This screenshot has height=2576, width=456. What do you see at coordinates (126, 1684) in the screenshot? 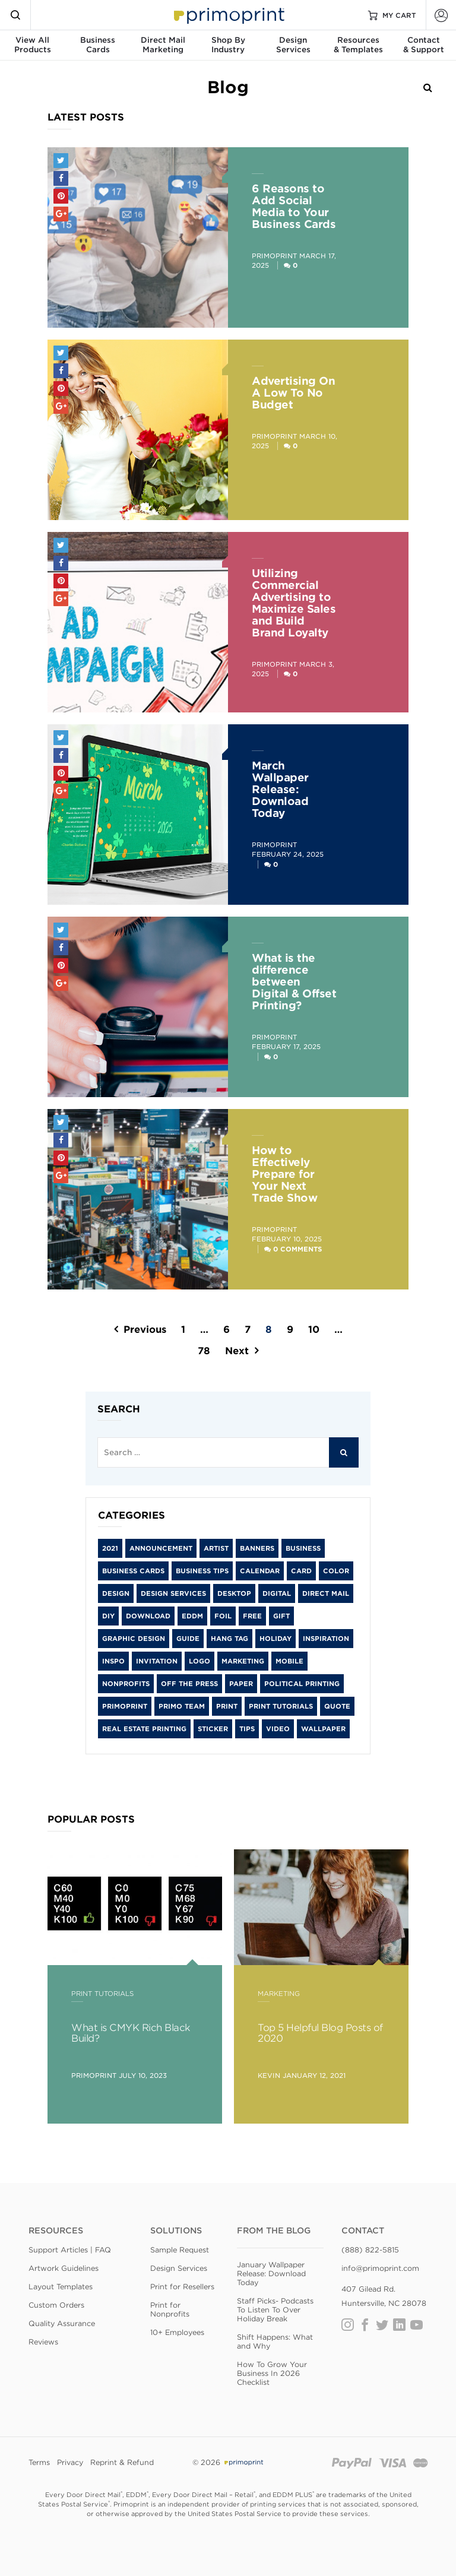
I see `Nonprofits` at bounding box center [126, 1684].